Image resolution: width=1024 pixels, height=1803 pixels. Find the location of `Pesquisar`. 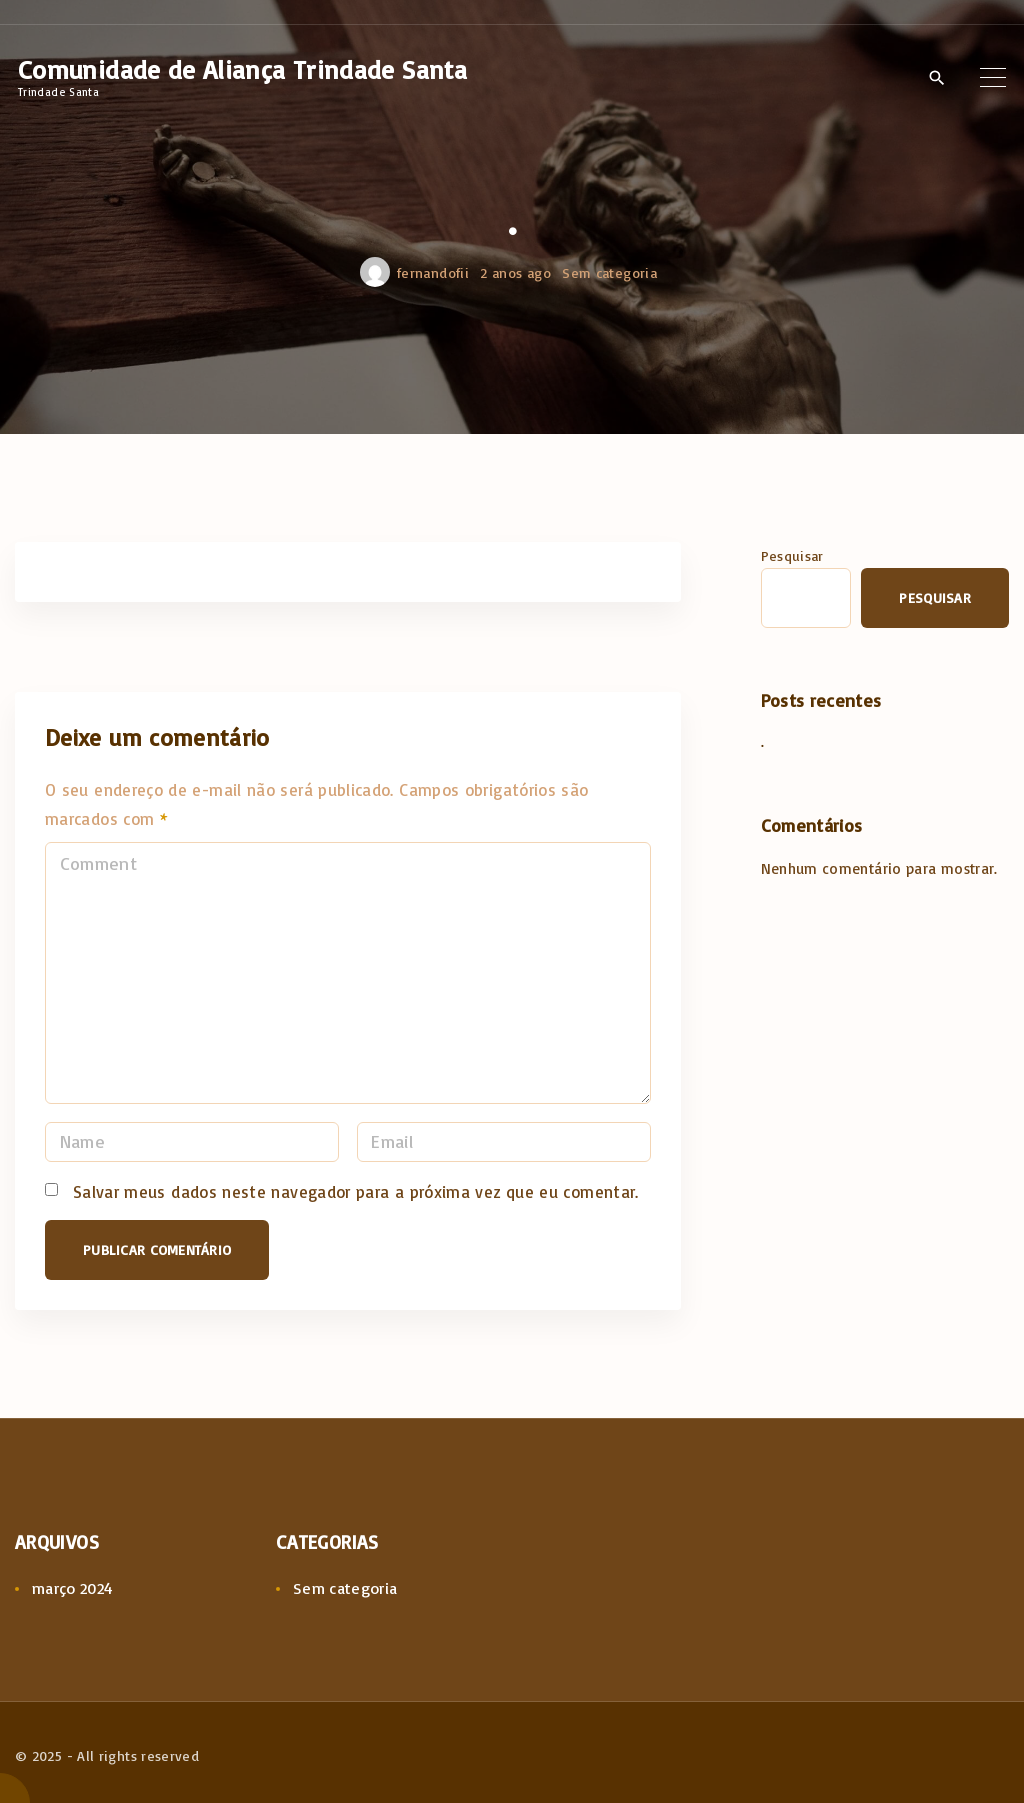

Pesquisar is located at coordinates (792, 555).